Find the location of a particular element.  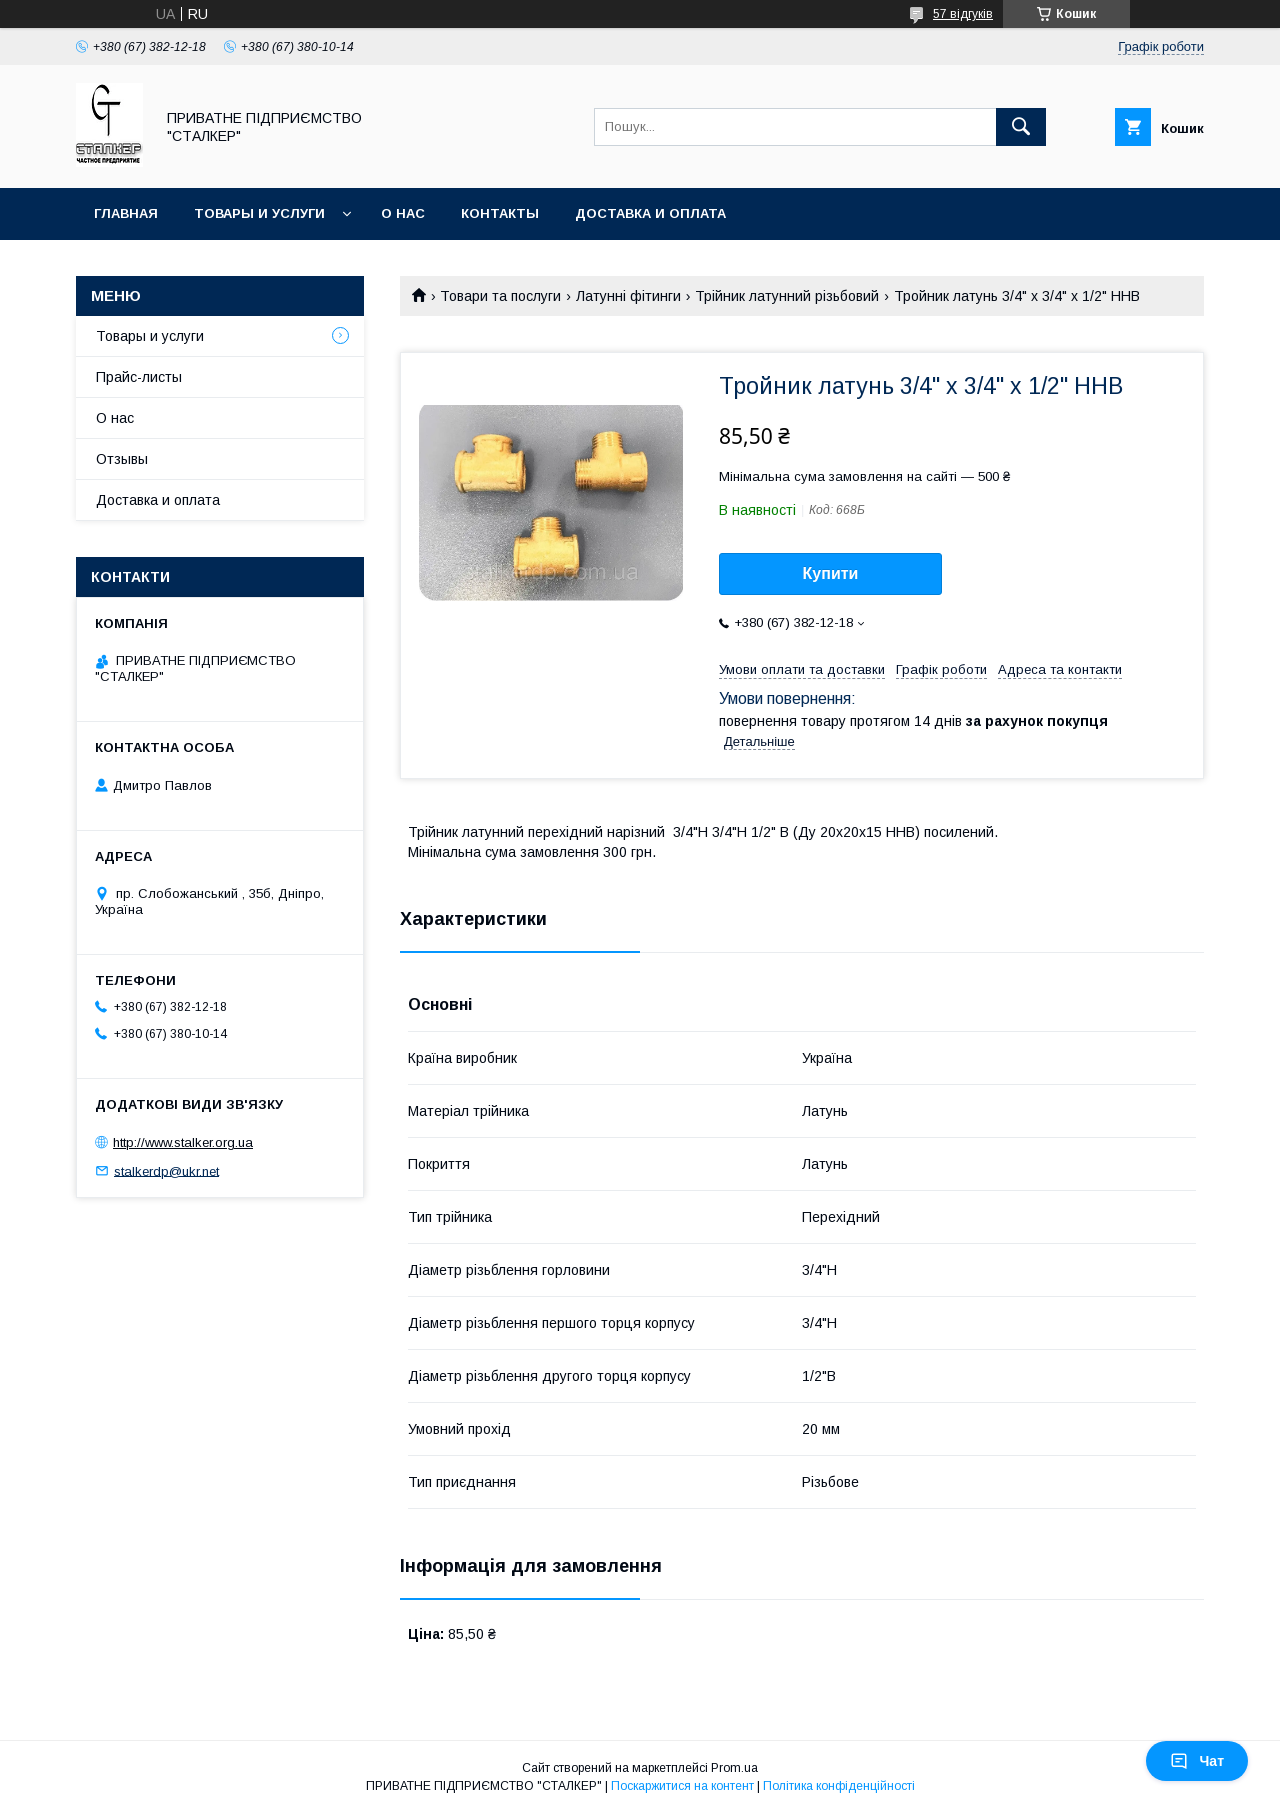

http://www.stalker.org.ua is located at coordinates (183, 1142).